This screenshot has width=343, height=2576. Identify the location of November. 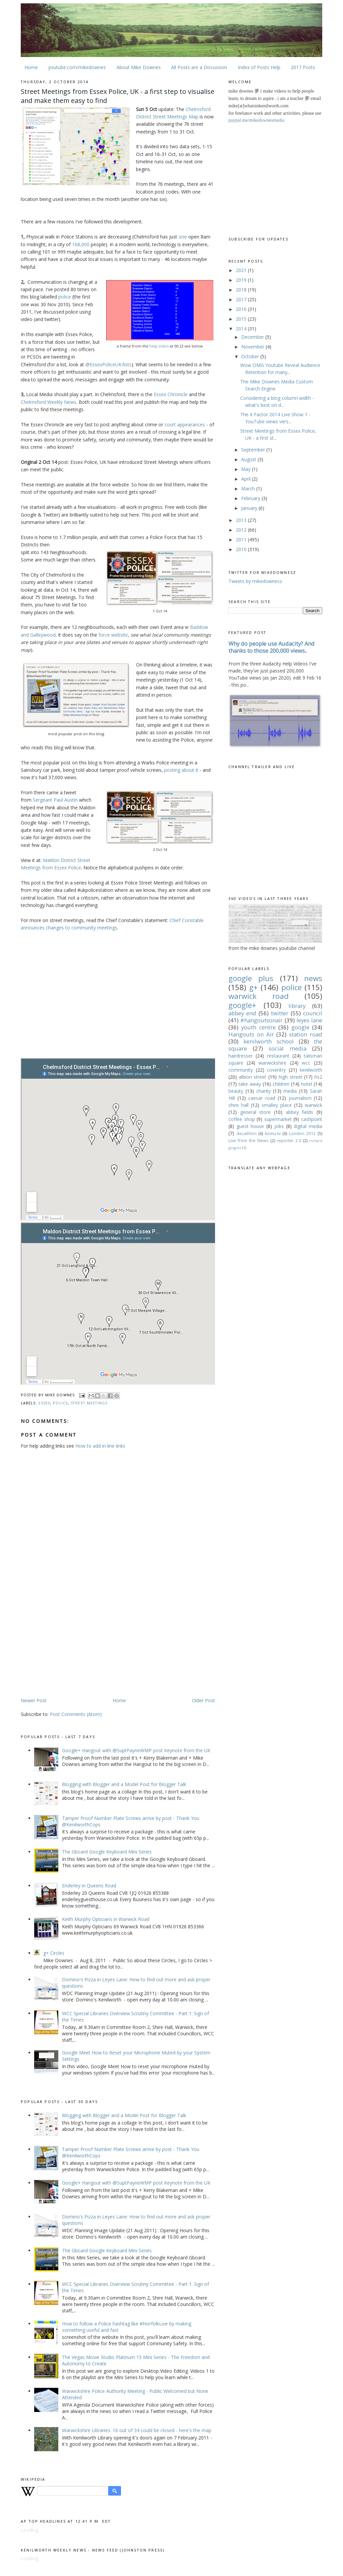
(253, 346).